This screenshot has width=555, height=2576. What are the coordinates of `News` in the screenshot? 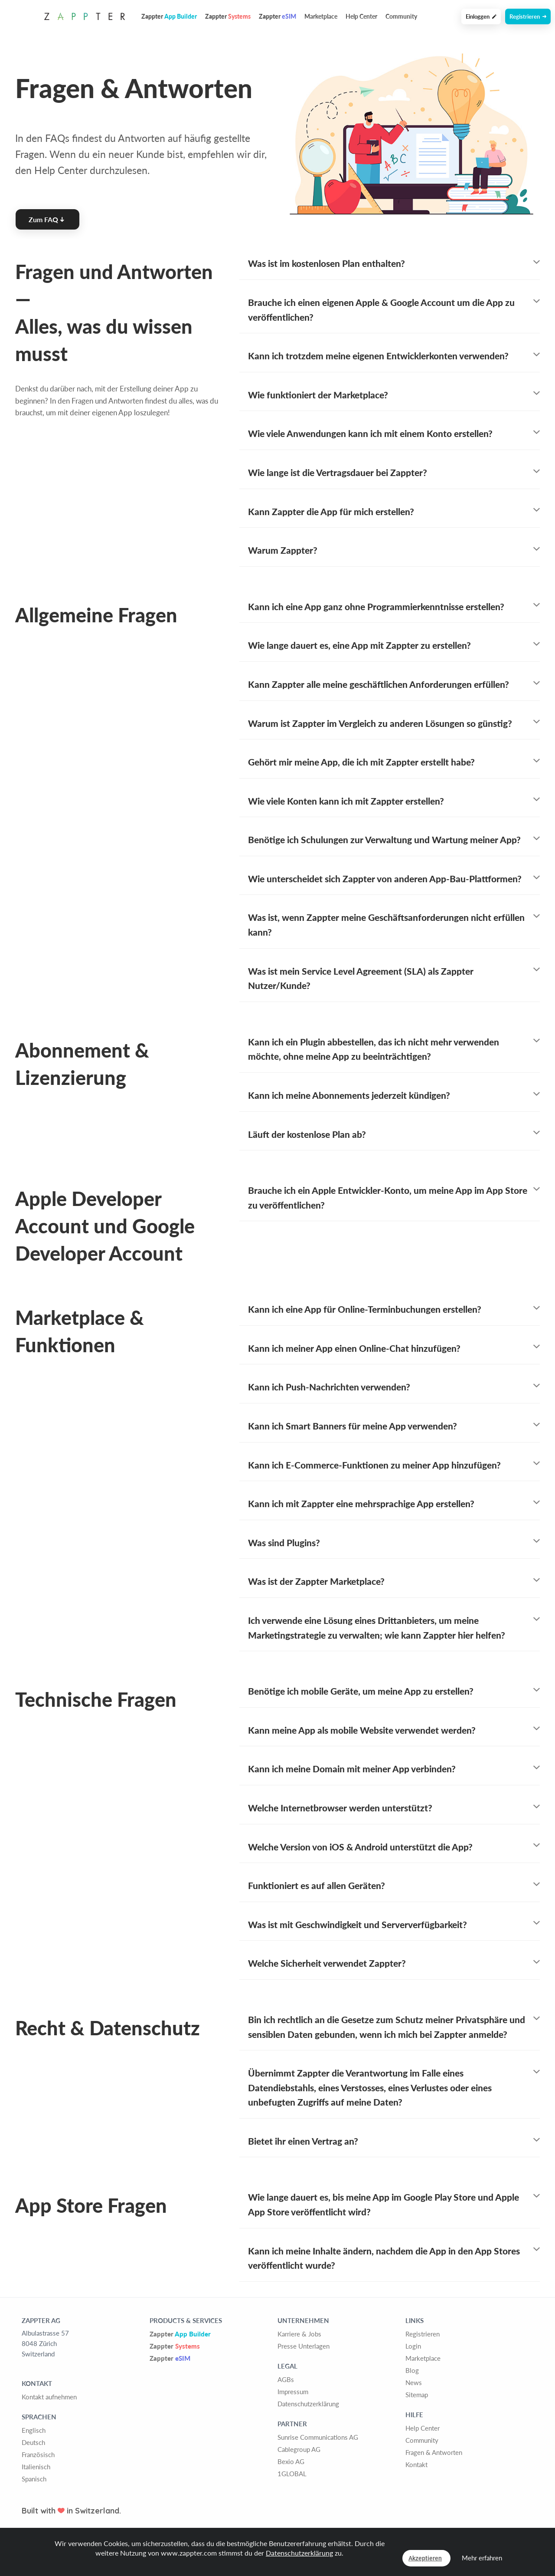 It's located at (413, 2382).